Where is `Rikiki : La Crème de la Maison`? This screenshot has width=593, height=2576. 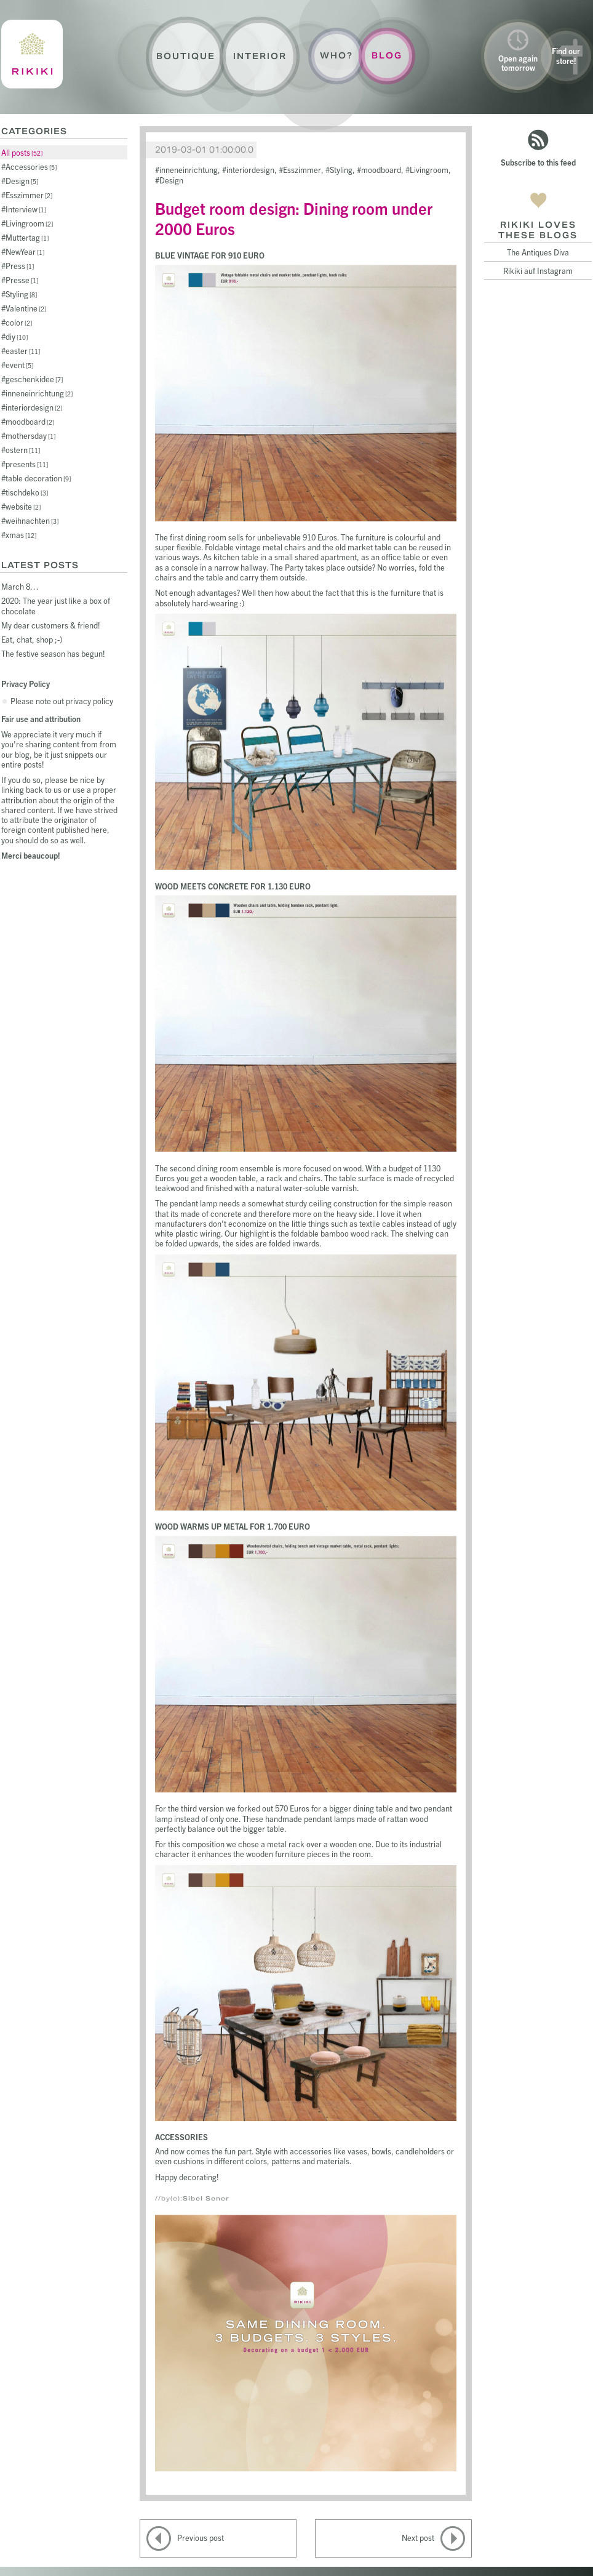
Rikiki : La Crème de la Maison is located at coordinates (32, 54).